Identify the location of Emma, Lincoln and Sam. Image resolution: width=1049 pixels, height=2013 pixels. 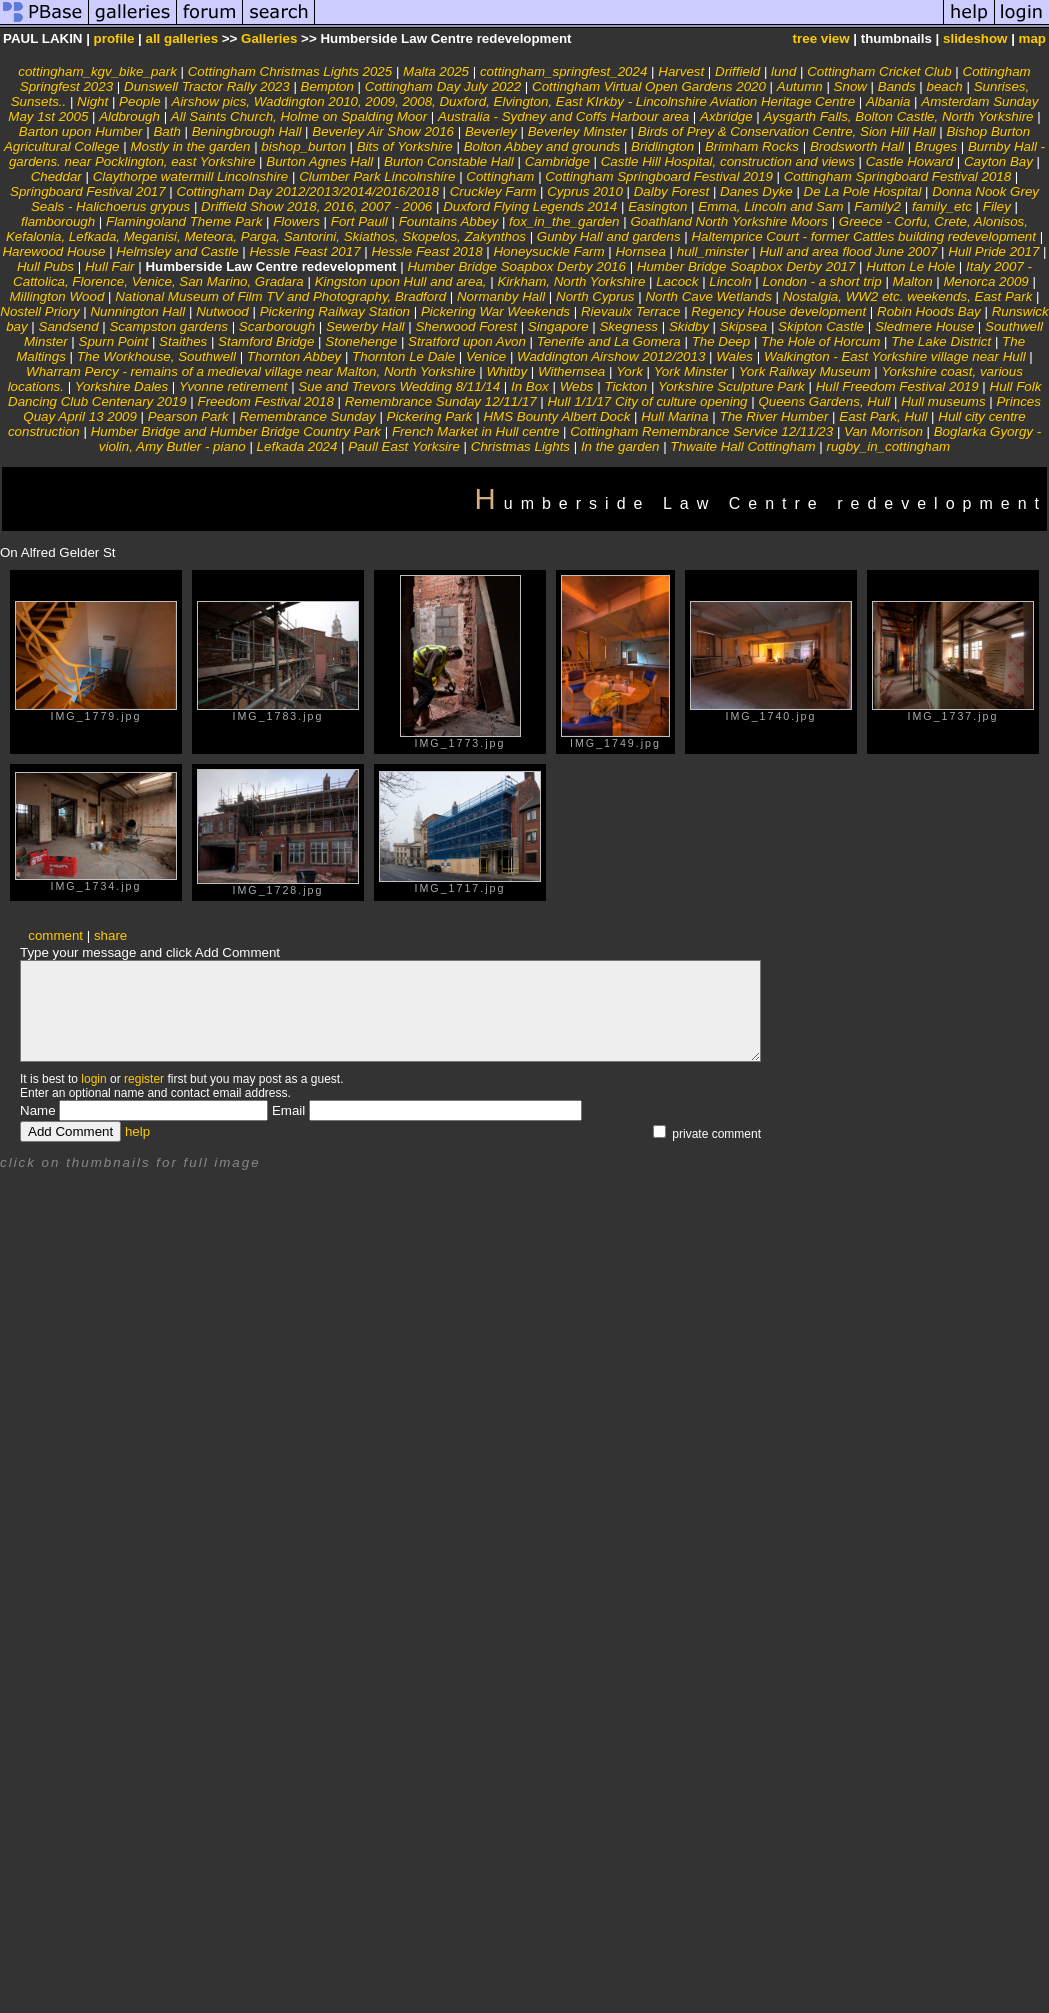
(770, 206).